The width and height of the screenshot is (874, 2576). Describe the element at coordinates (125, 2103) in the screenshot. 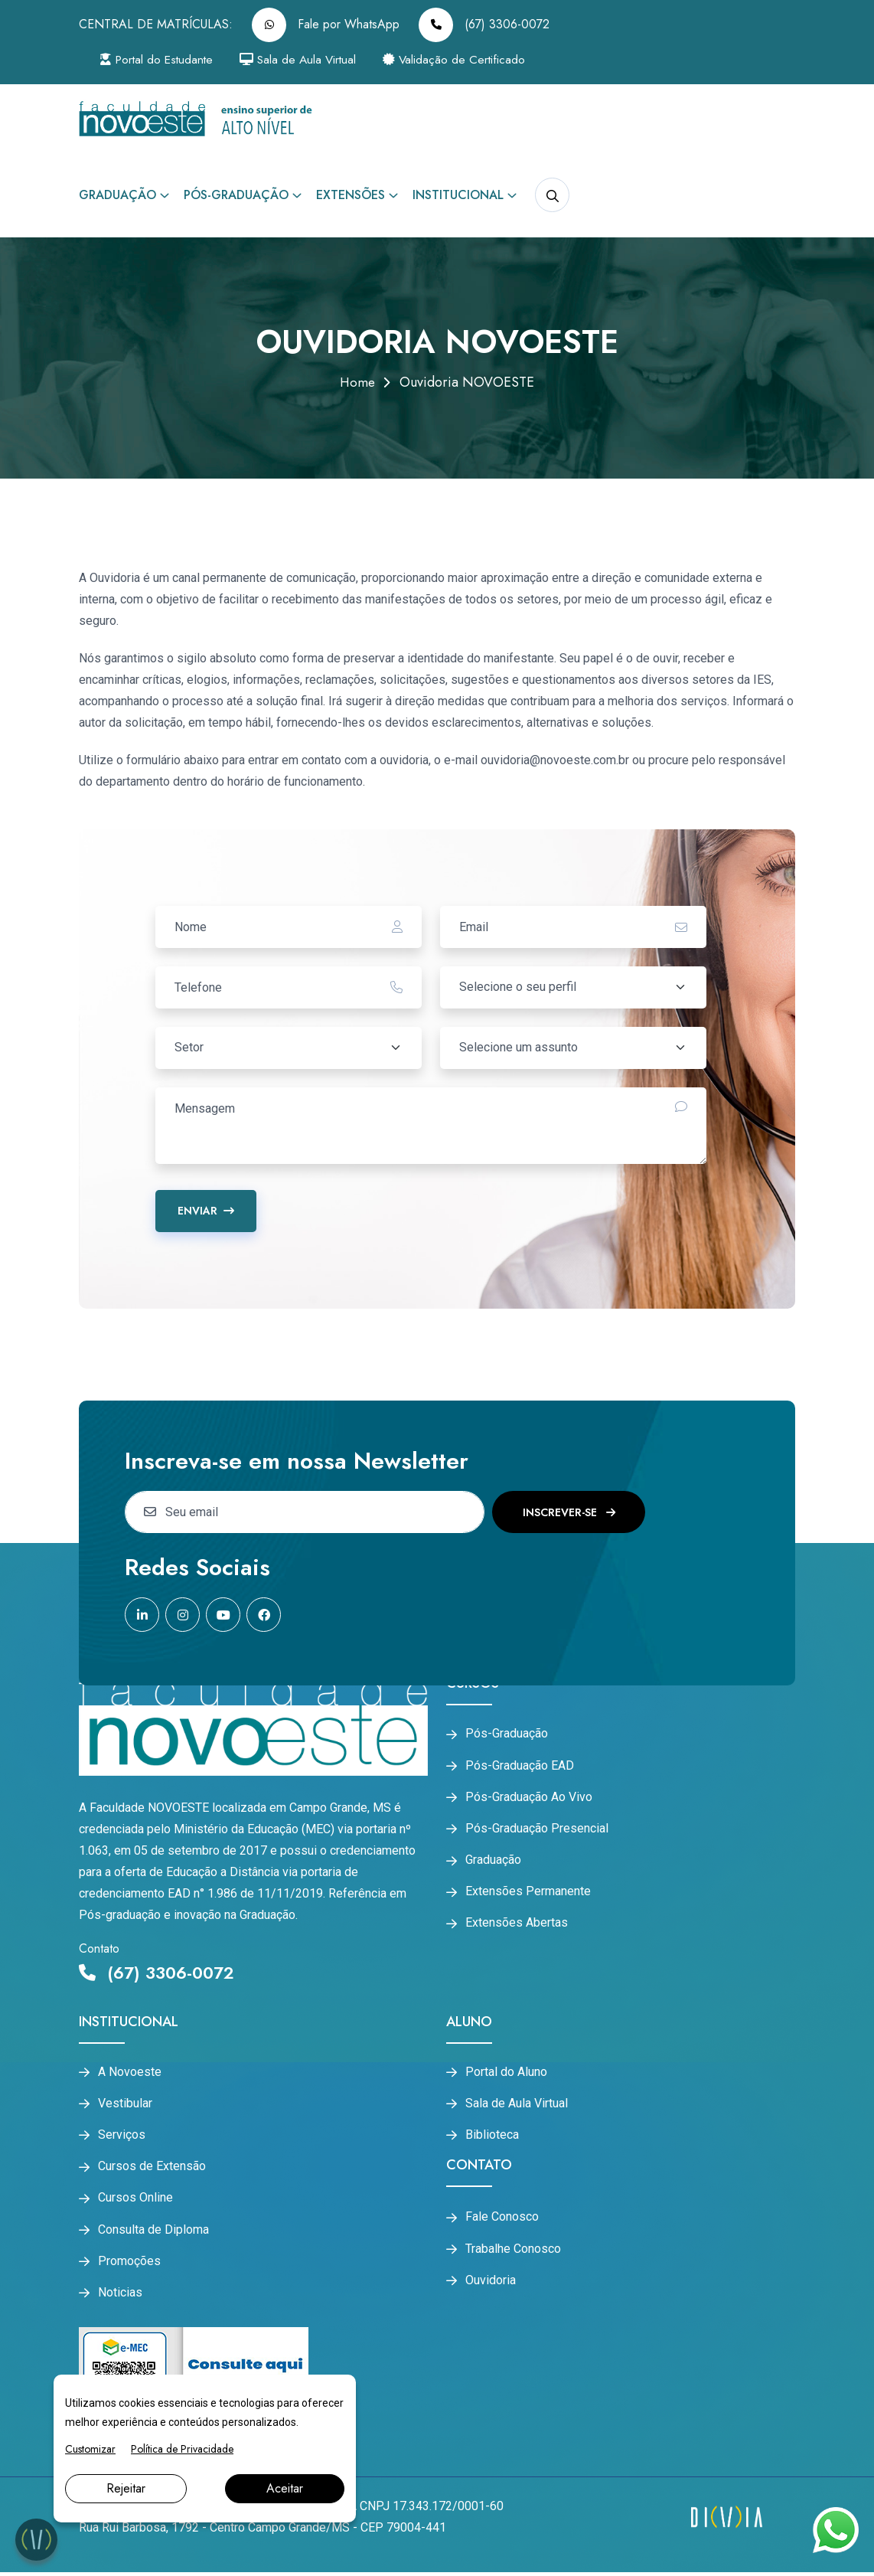

I see `Vestibular` at that location.